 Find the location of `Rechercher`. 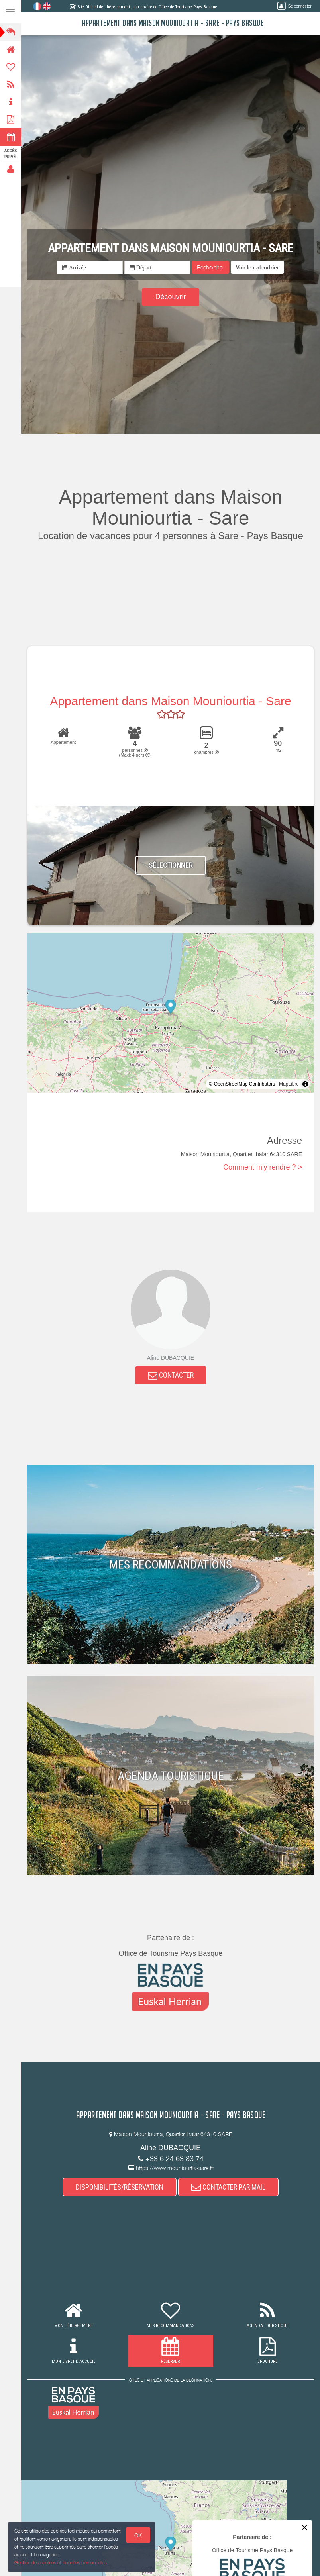

Rechercher is located at coordinates (210, 267).